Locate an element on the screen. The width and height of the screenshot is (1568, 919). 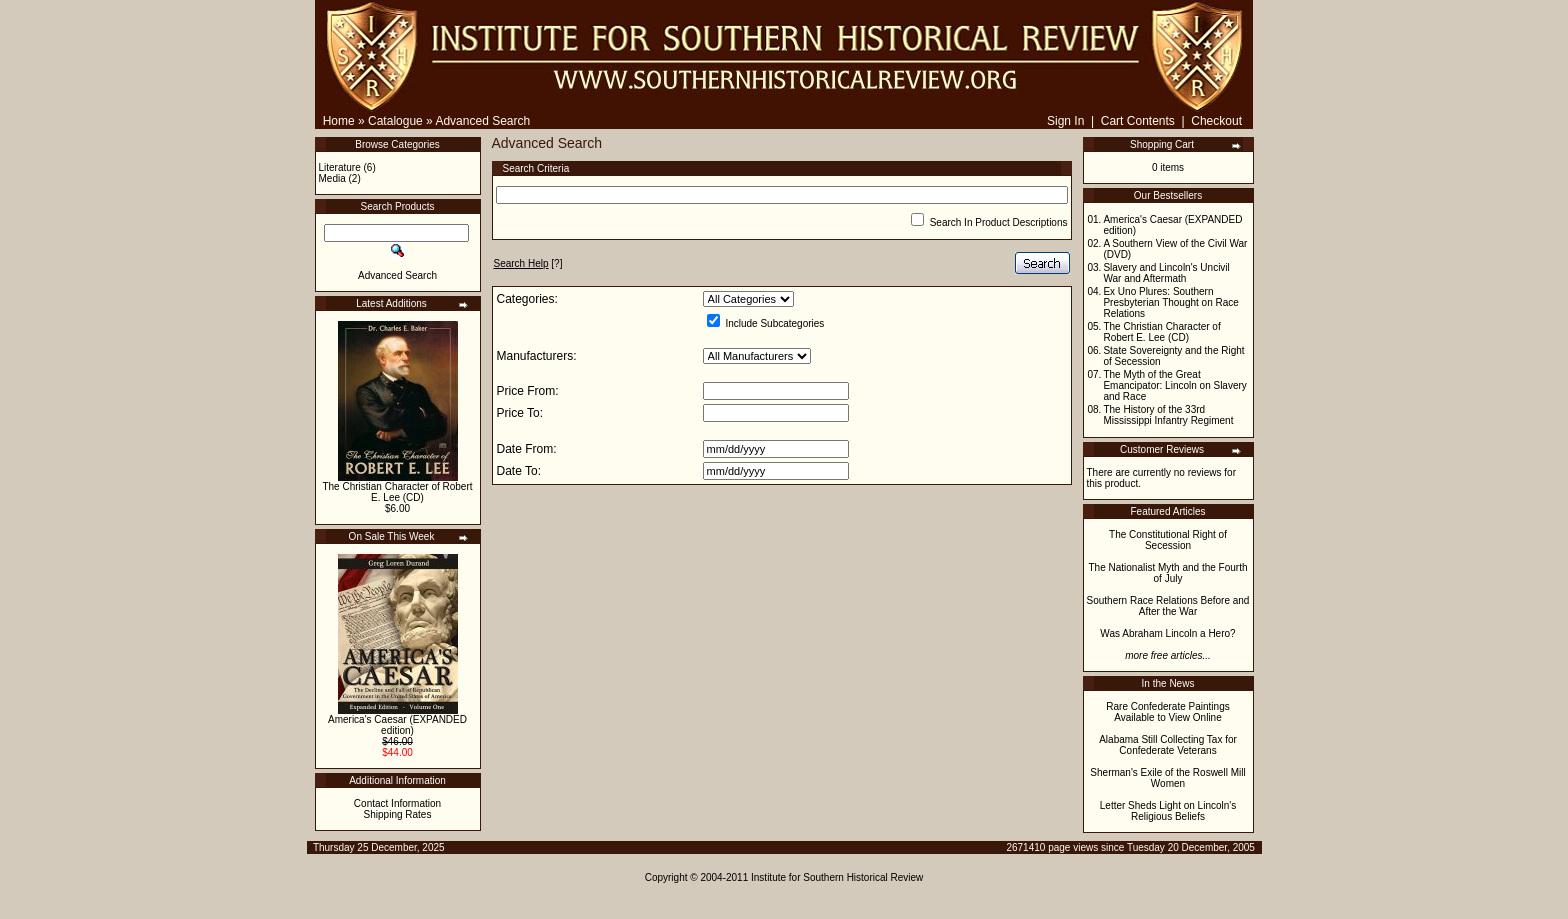
Ex Uno Plures: Southern Presbyterian Thought on Race Relations is located at coordinates (1170, 302).